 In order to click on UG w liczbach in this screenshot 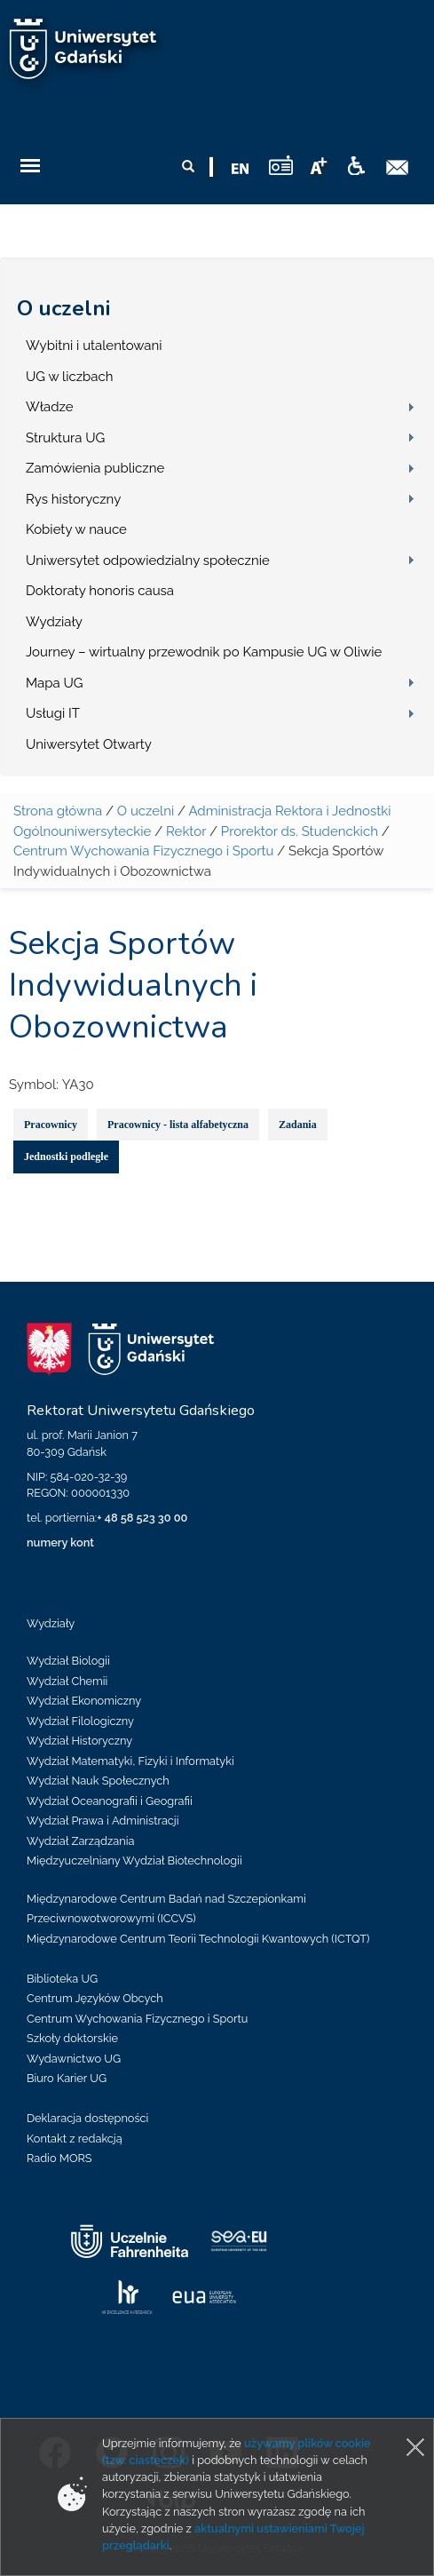, I will do `click(69, 377)`.